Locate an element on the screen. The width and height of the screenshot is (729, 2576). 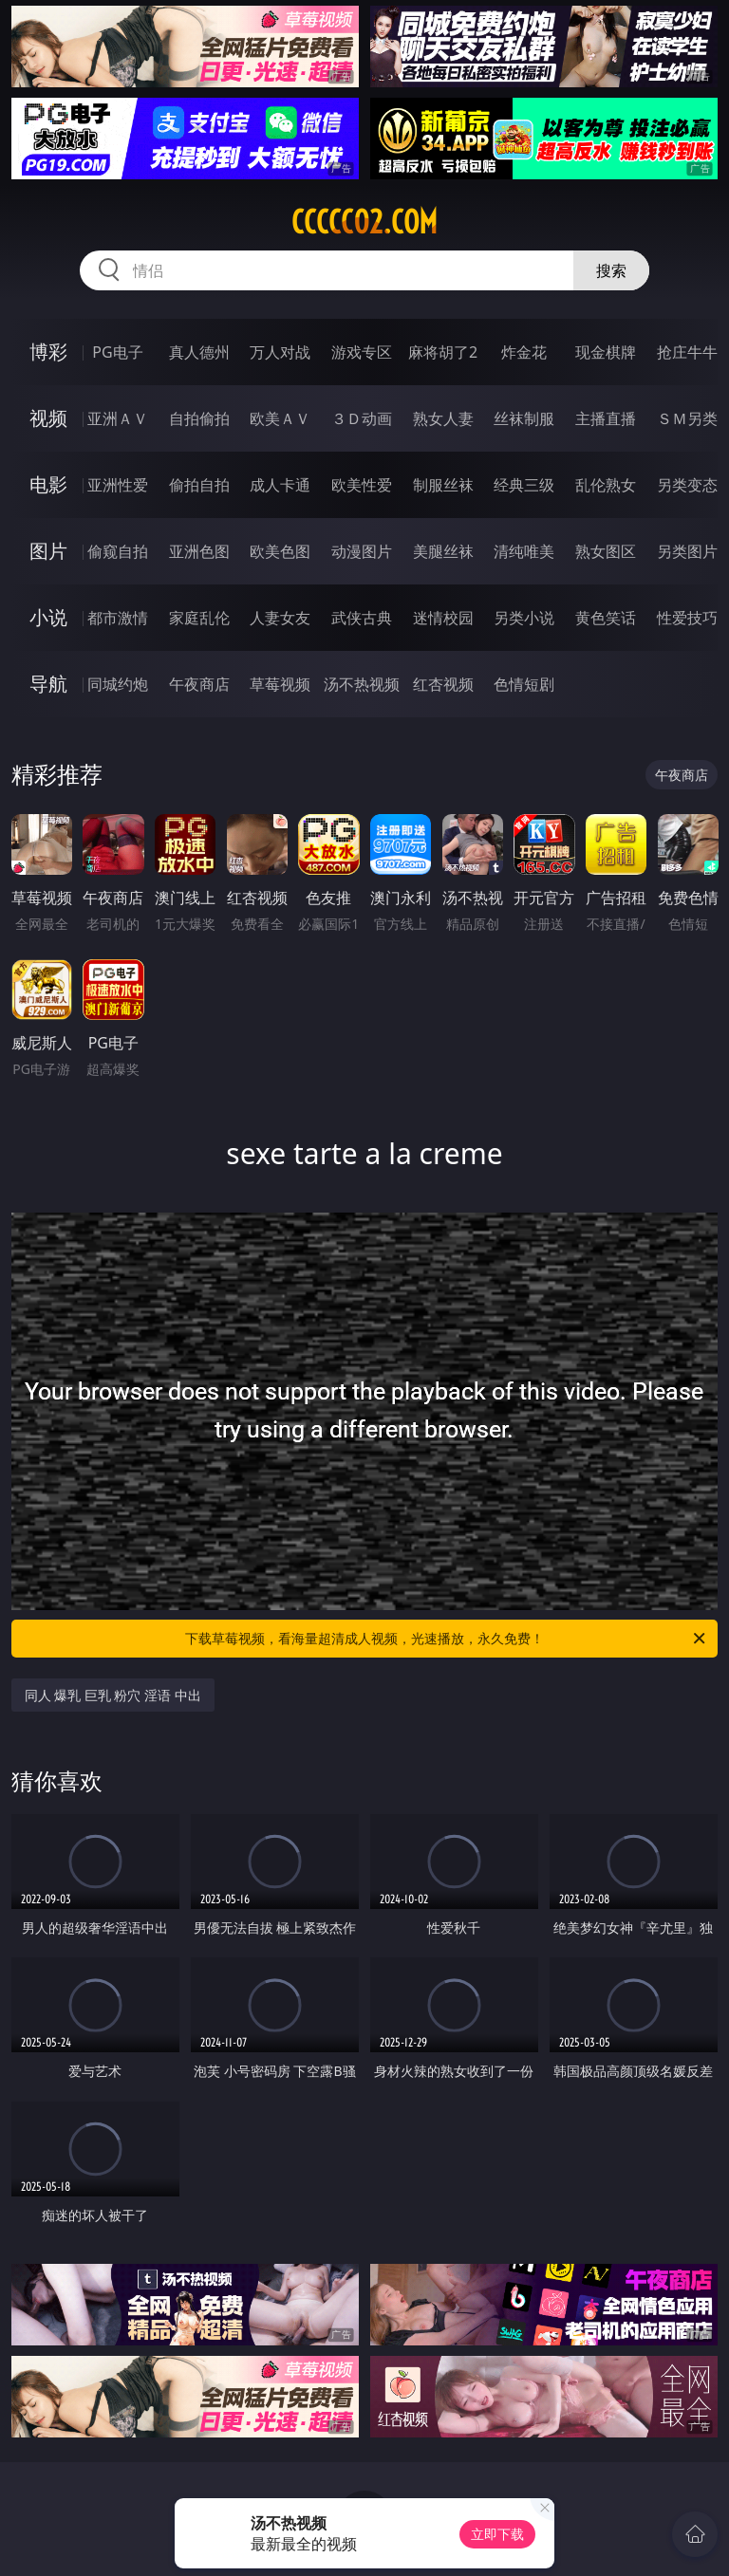
博彩 is located at coordinates (48, 351).